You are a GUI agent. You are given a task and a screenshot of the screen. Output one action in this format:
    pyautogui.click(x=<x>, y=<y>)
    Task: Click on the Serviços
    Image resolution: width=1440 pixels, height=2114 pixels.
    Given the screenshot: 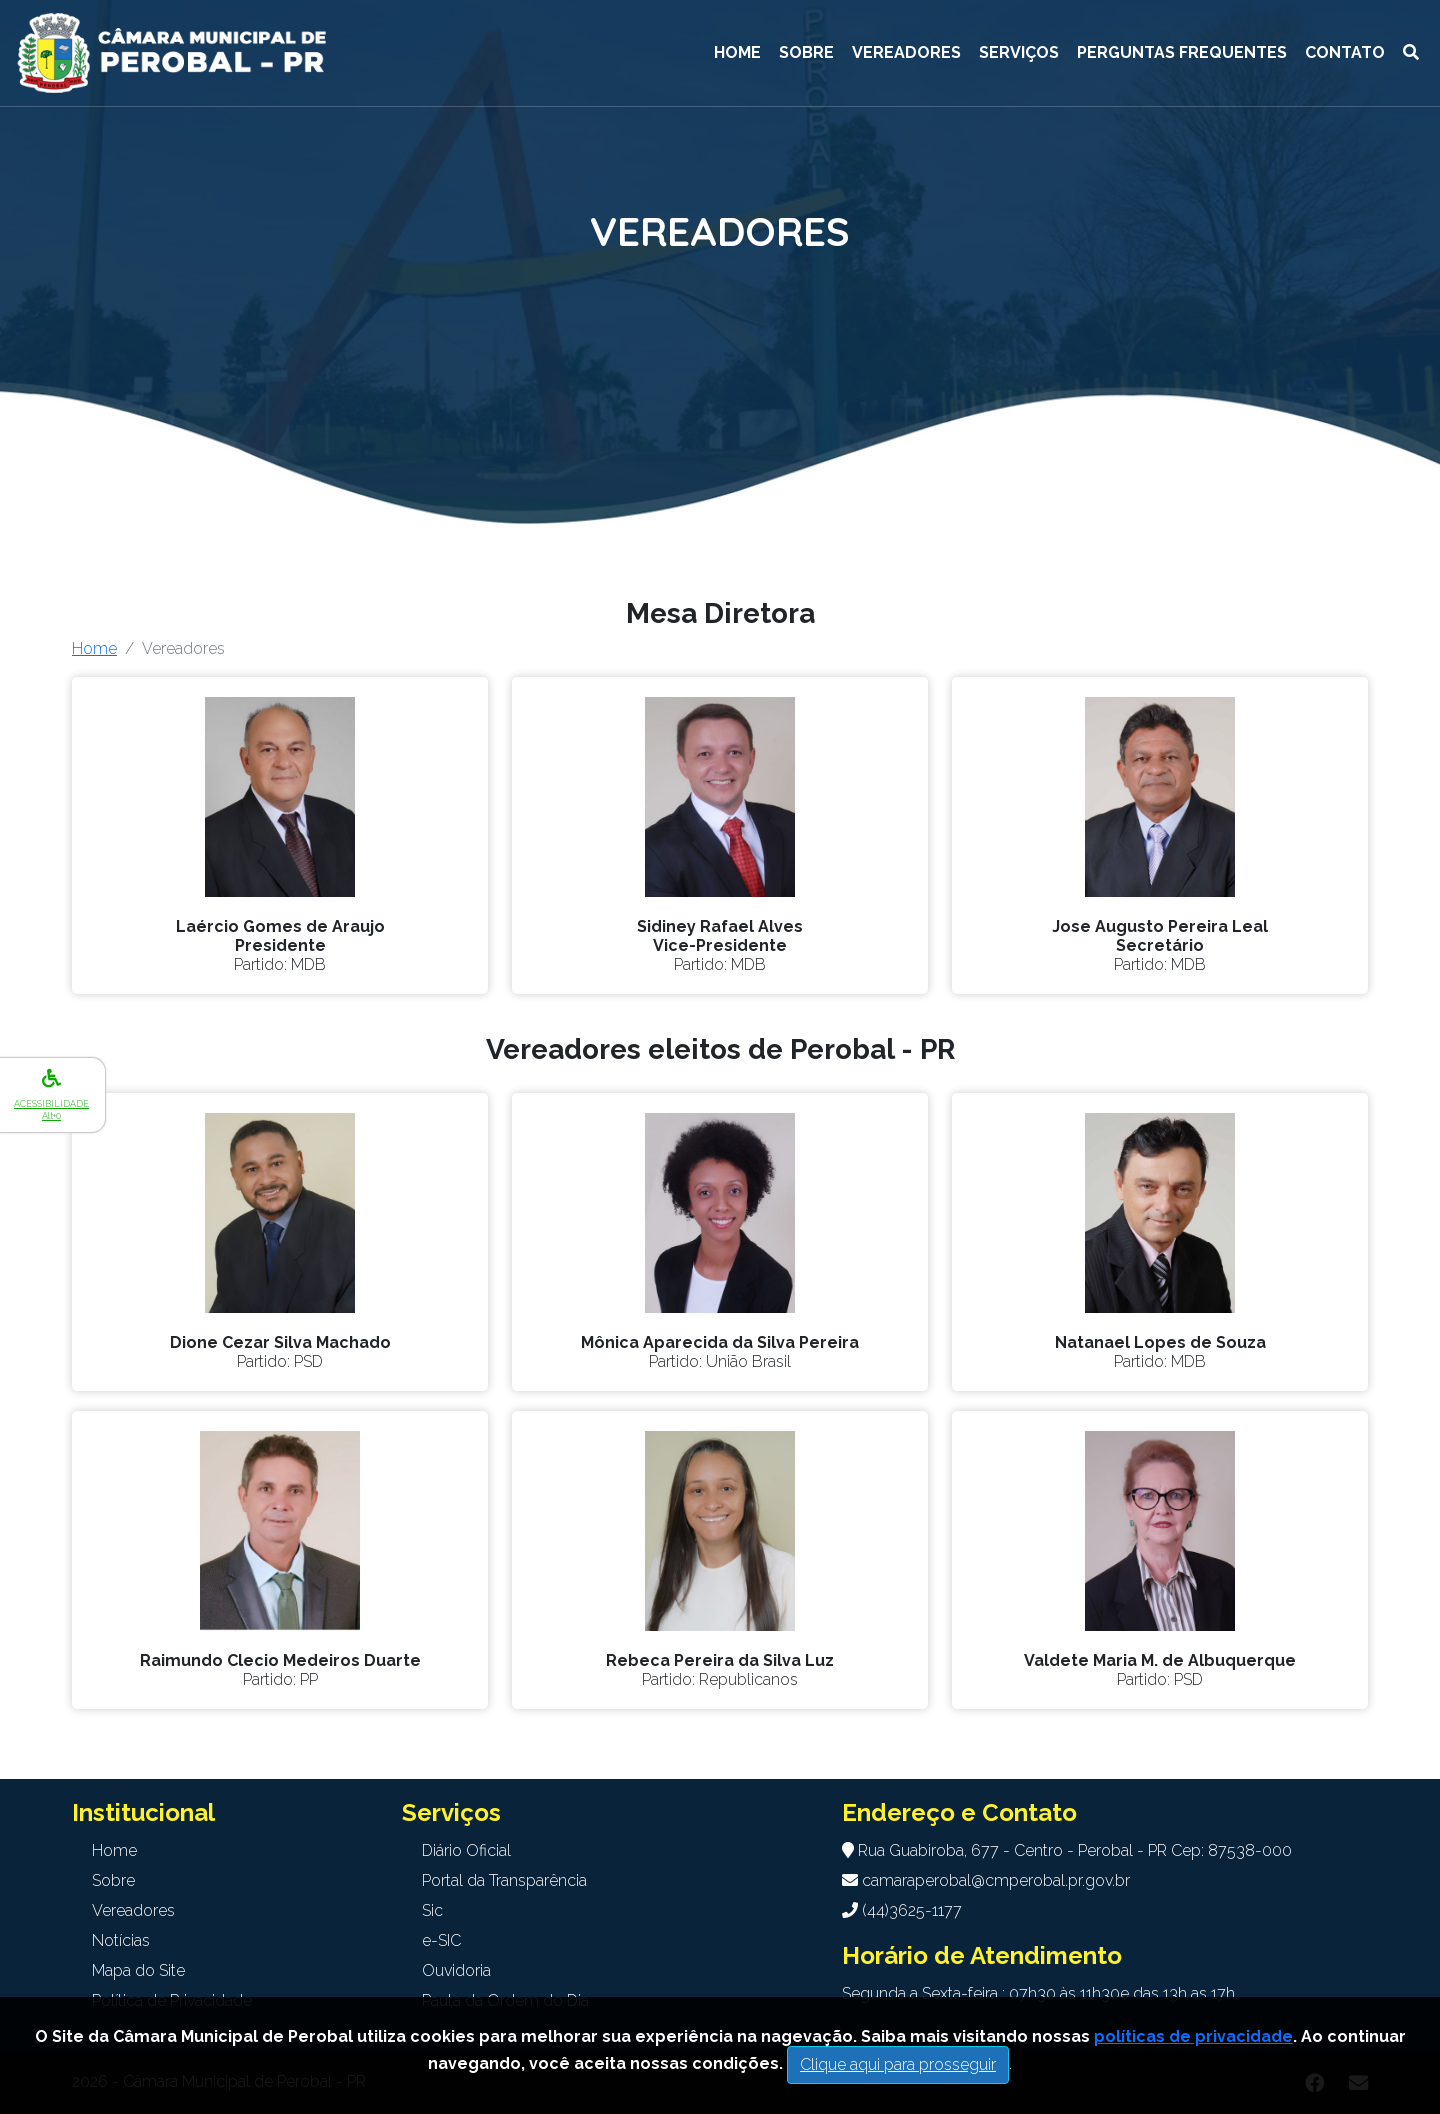 What is the action you would take?
    pyautogui.click(x=1019, y=52)
    